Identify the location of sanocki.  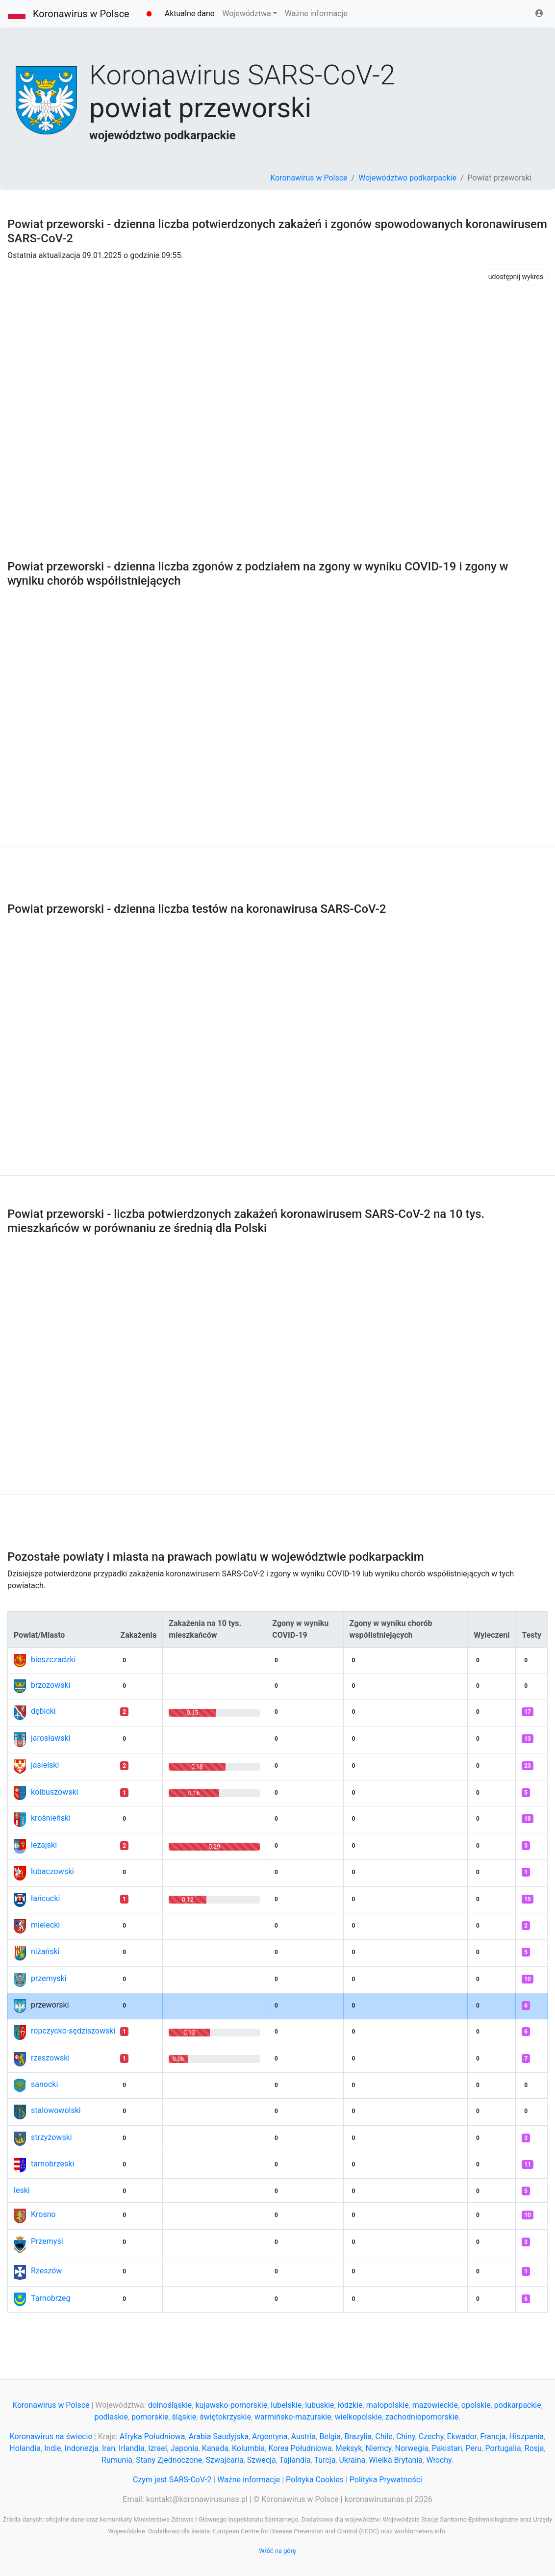
(44, 2084).